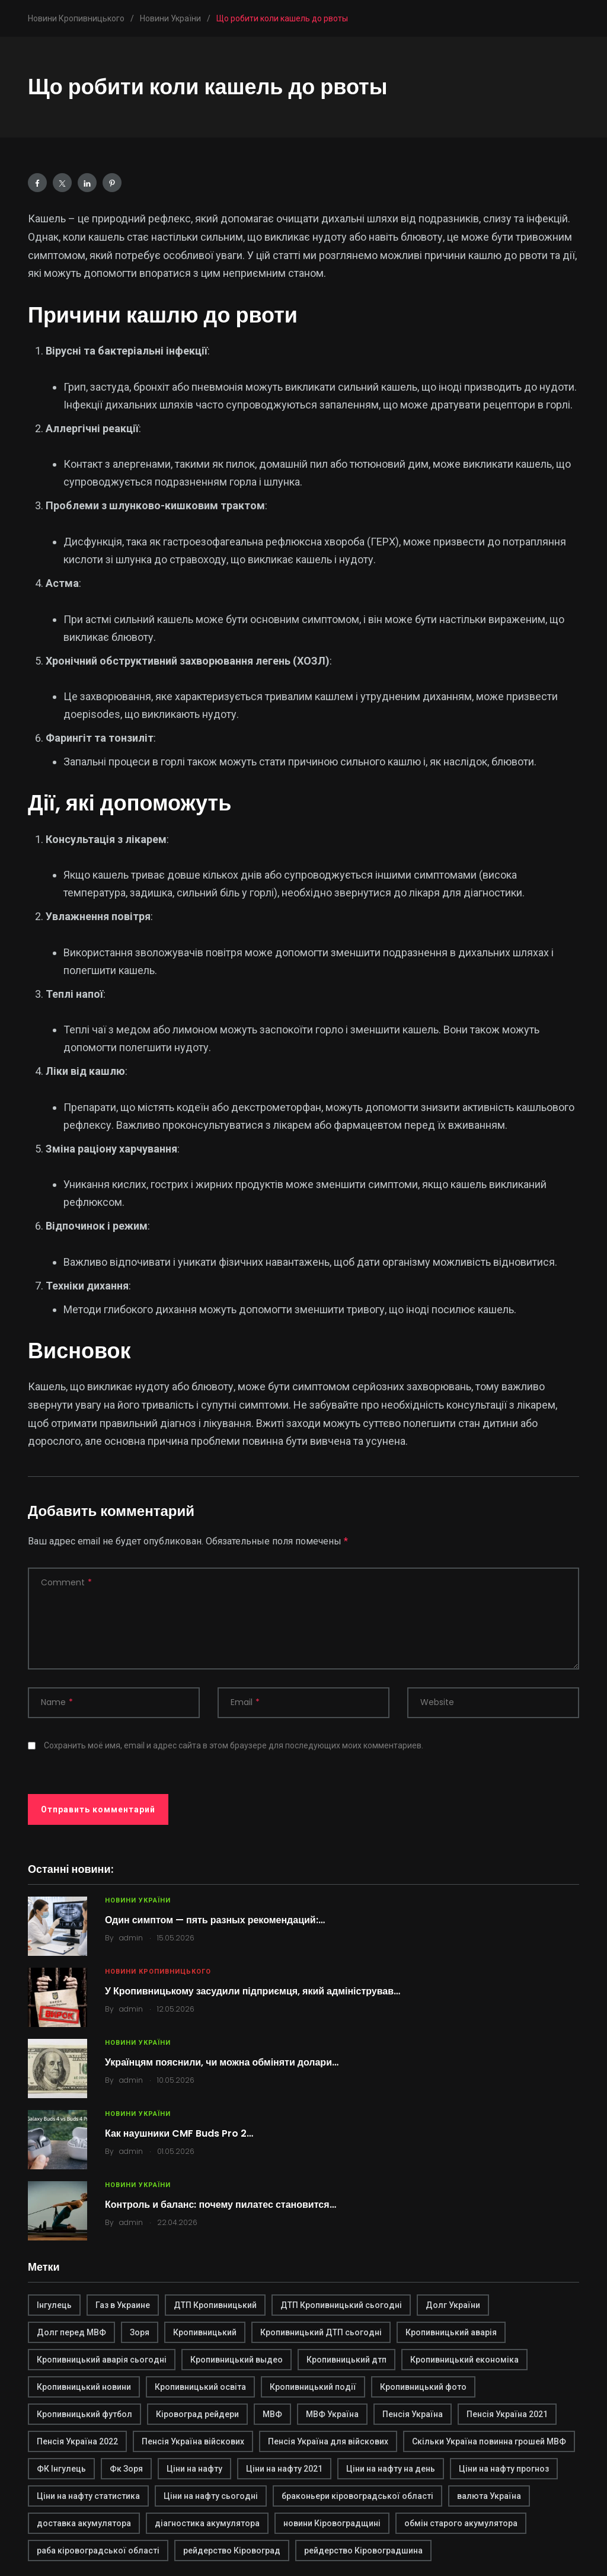 Image resolution: width=607 pixels, height=2576 pixels. I want to click on Долг перед МВФ [Долг перед МВФ (1 элемент)], so click(71, 2332).